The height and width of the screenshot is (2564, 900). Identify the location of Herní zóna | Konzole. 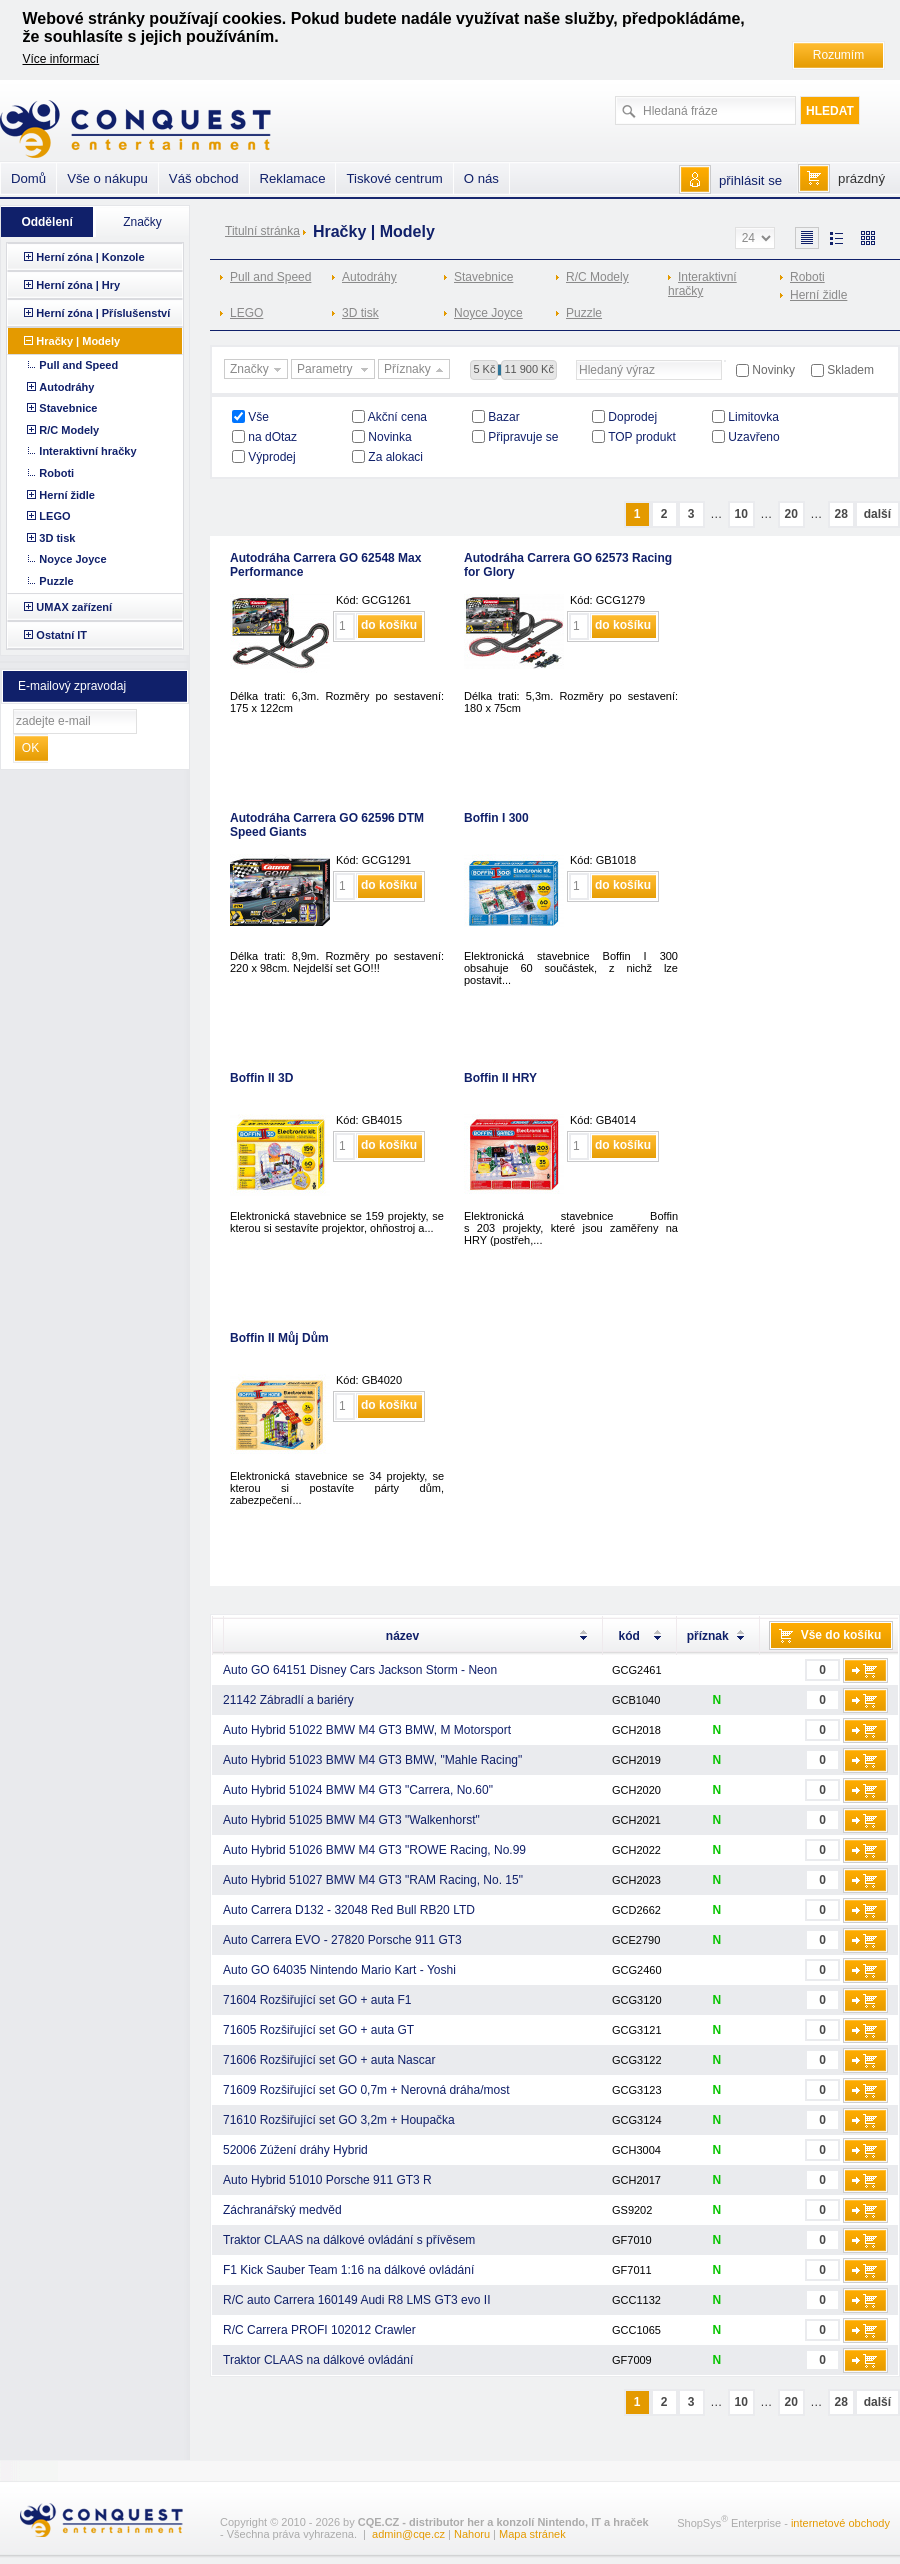
(90, 257).